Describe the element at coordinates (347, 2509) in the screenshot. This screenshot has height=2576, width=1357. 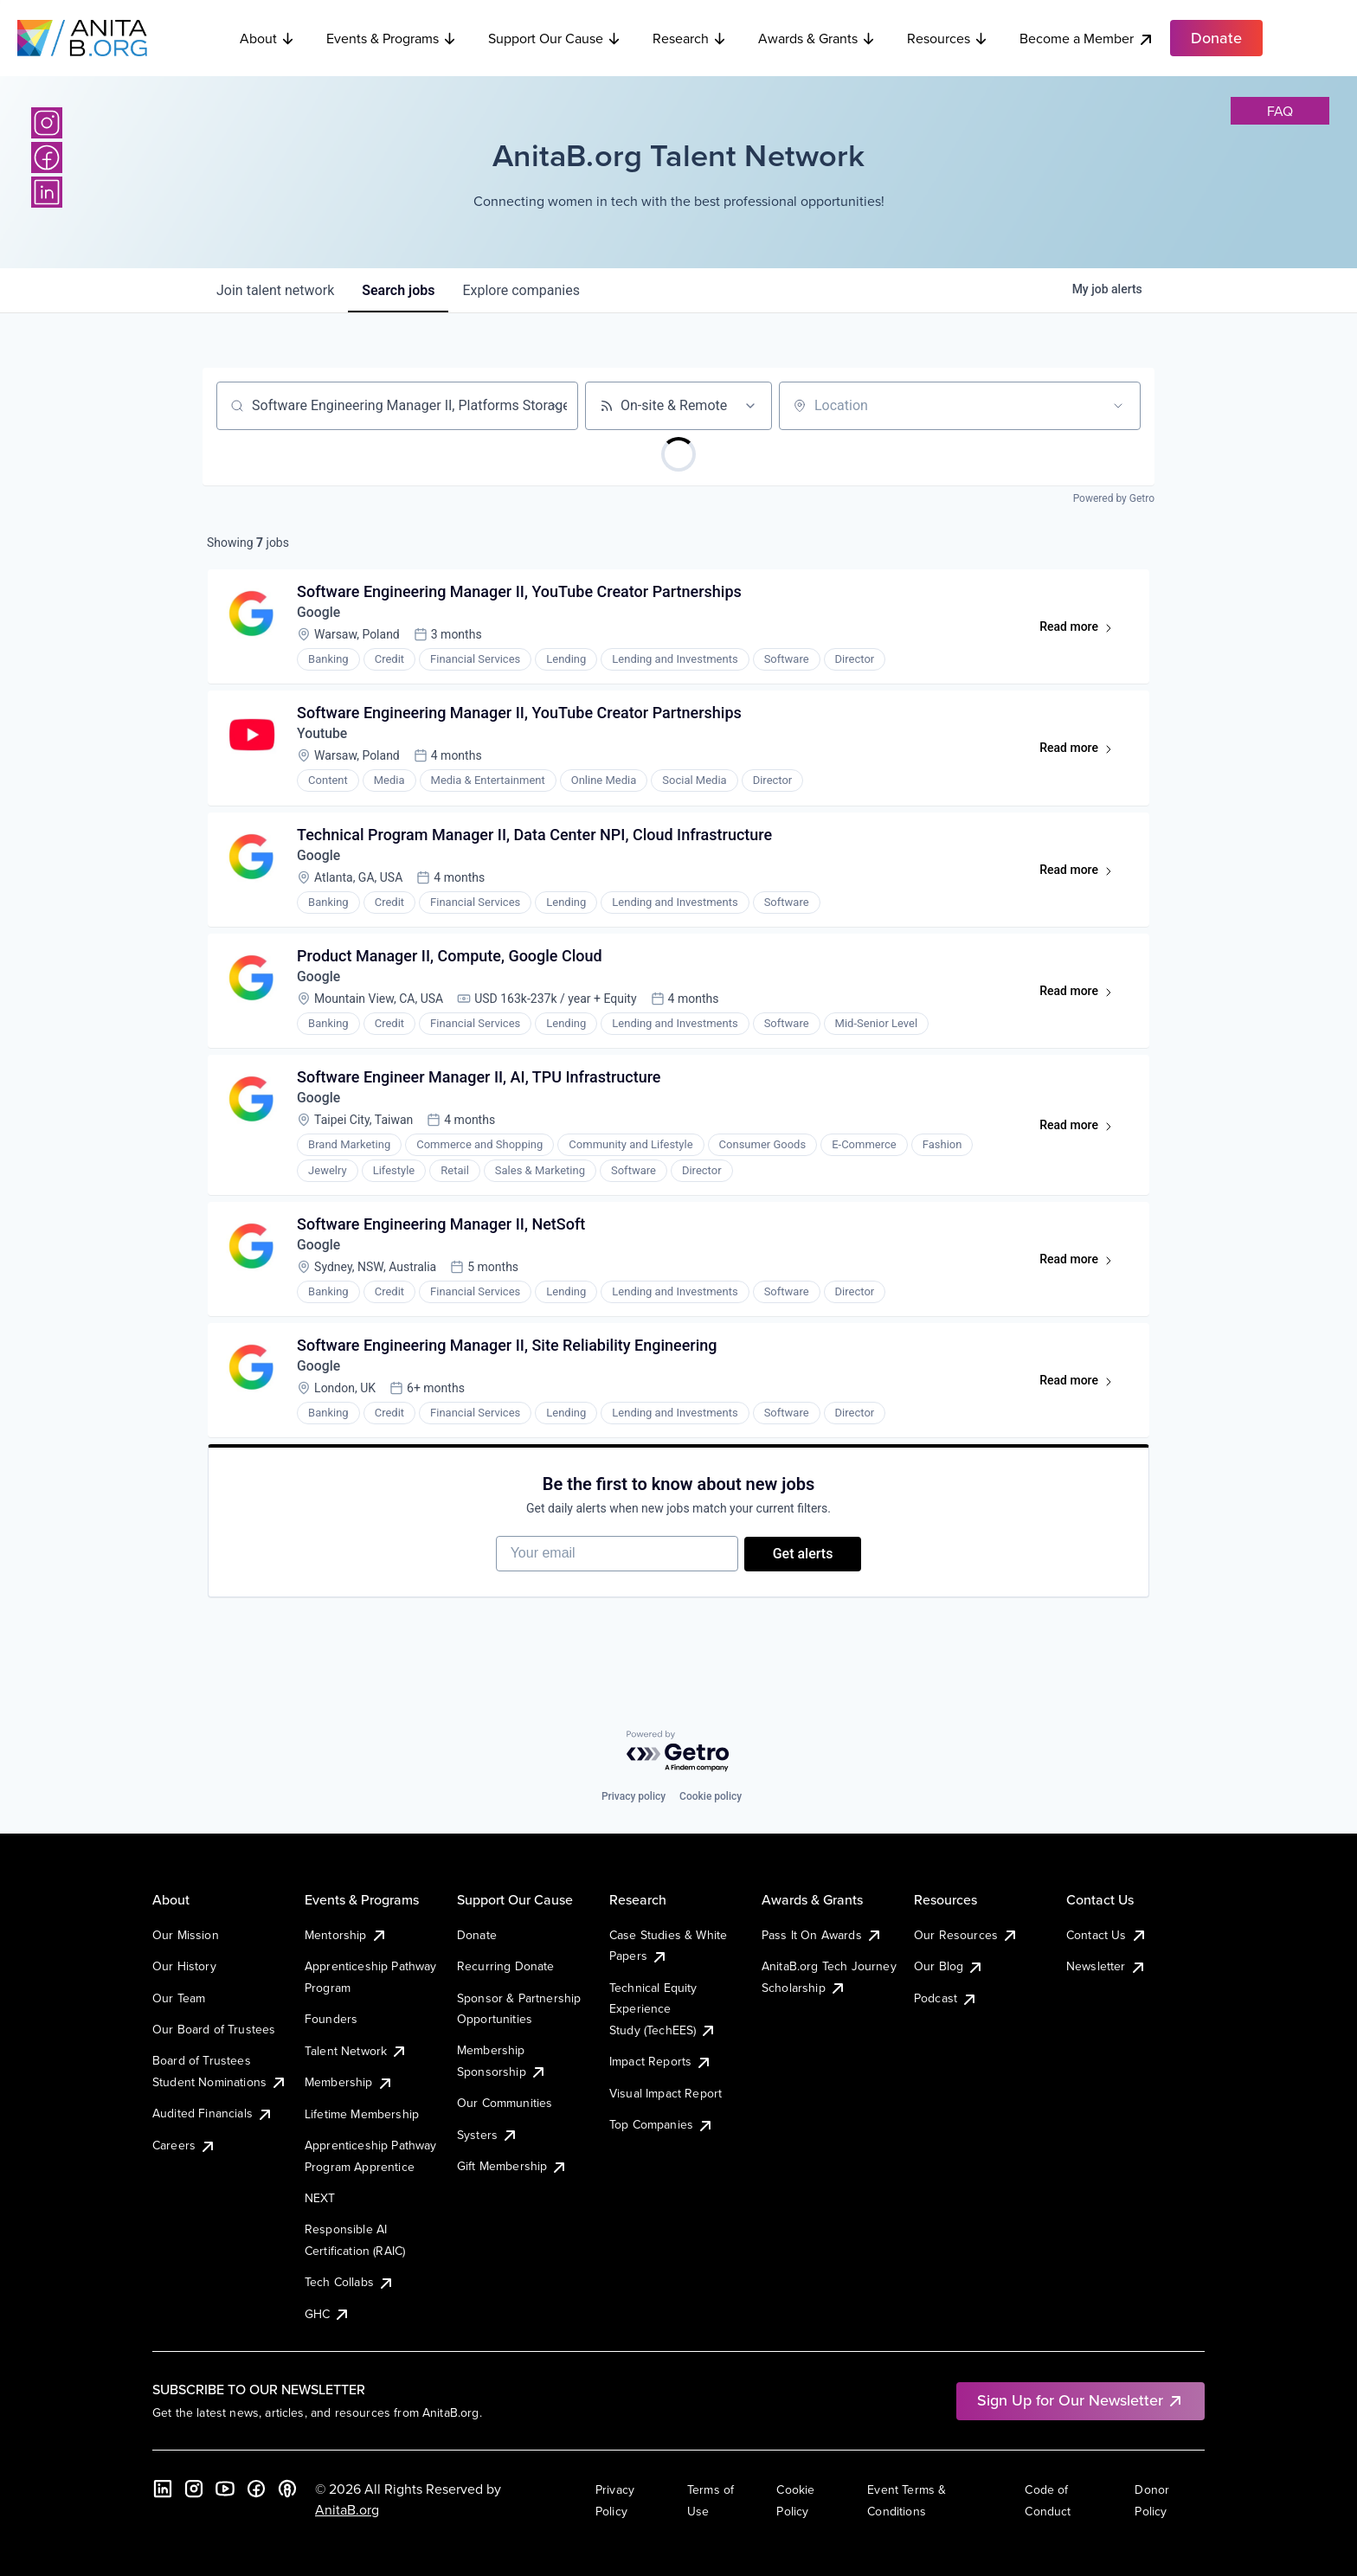
I see `AnitaB.org` at that location.